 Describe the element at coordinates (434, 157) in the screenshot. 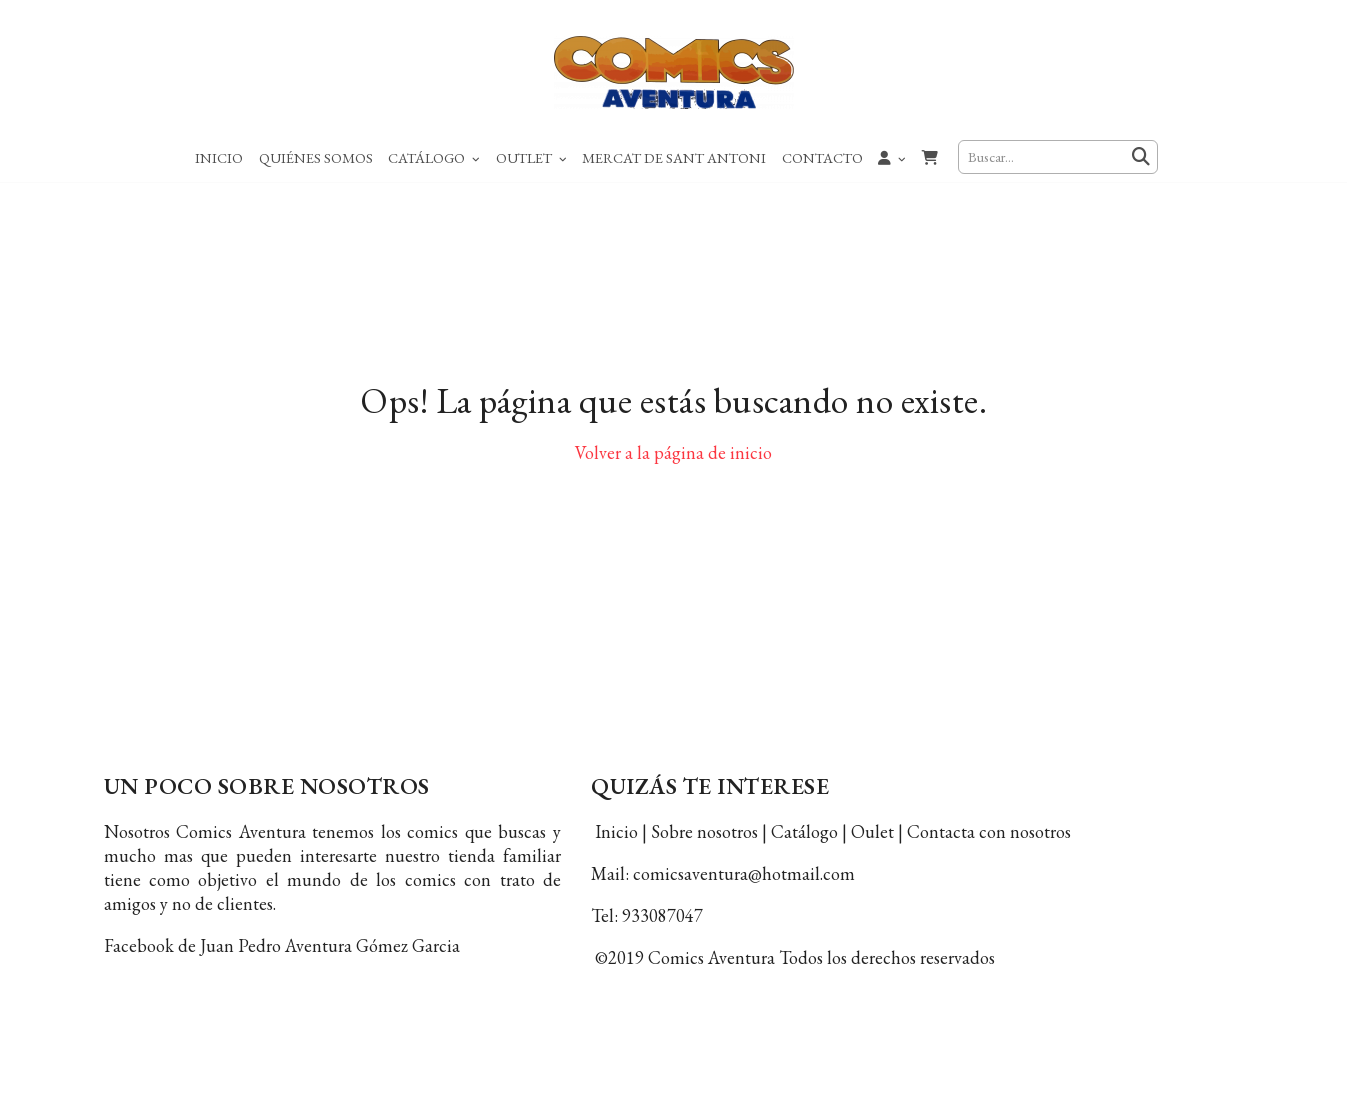

I see `Catálogo [button]` at that location.